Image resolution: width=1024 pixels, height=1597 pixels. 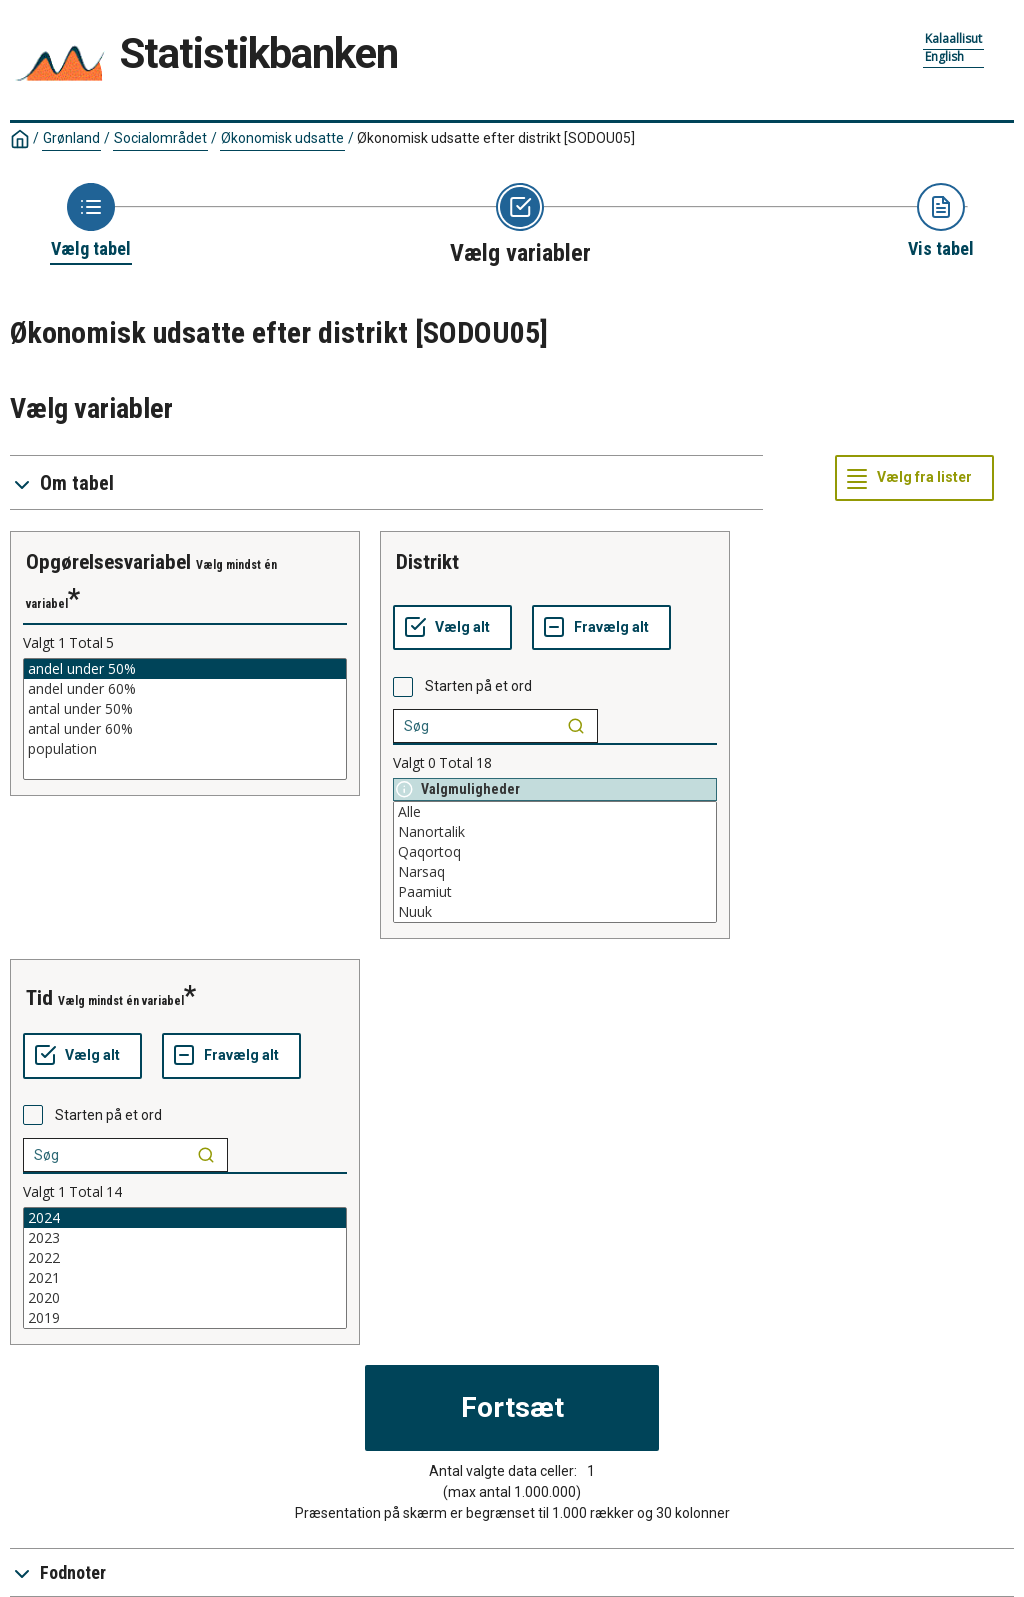 What do you see at coordinates (185, 729) in the screenshot?
I see `antal under 60%` at bounding box center [185, 729].